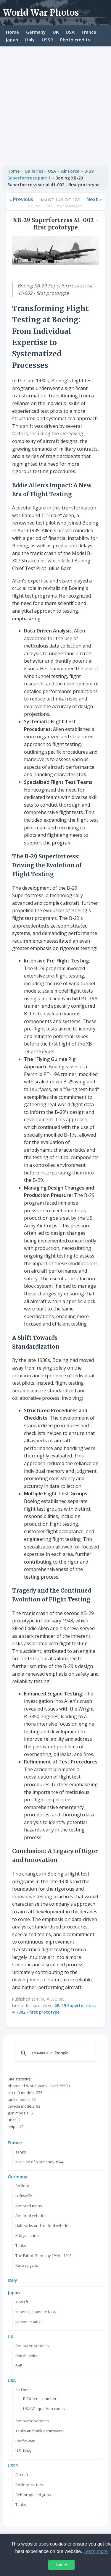 The width and height of the screenshot is (111, 2576). What do you see at coordinates (70, 171) in the screenshot?
I see `Air Force` at bounding box center [70, 171].